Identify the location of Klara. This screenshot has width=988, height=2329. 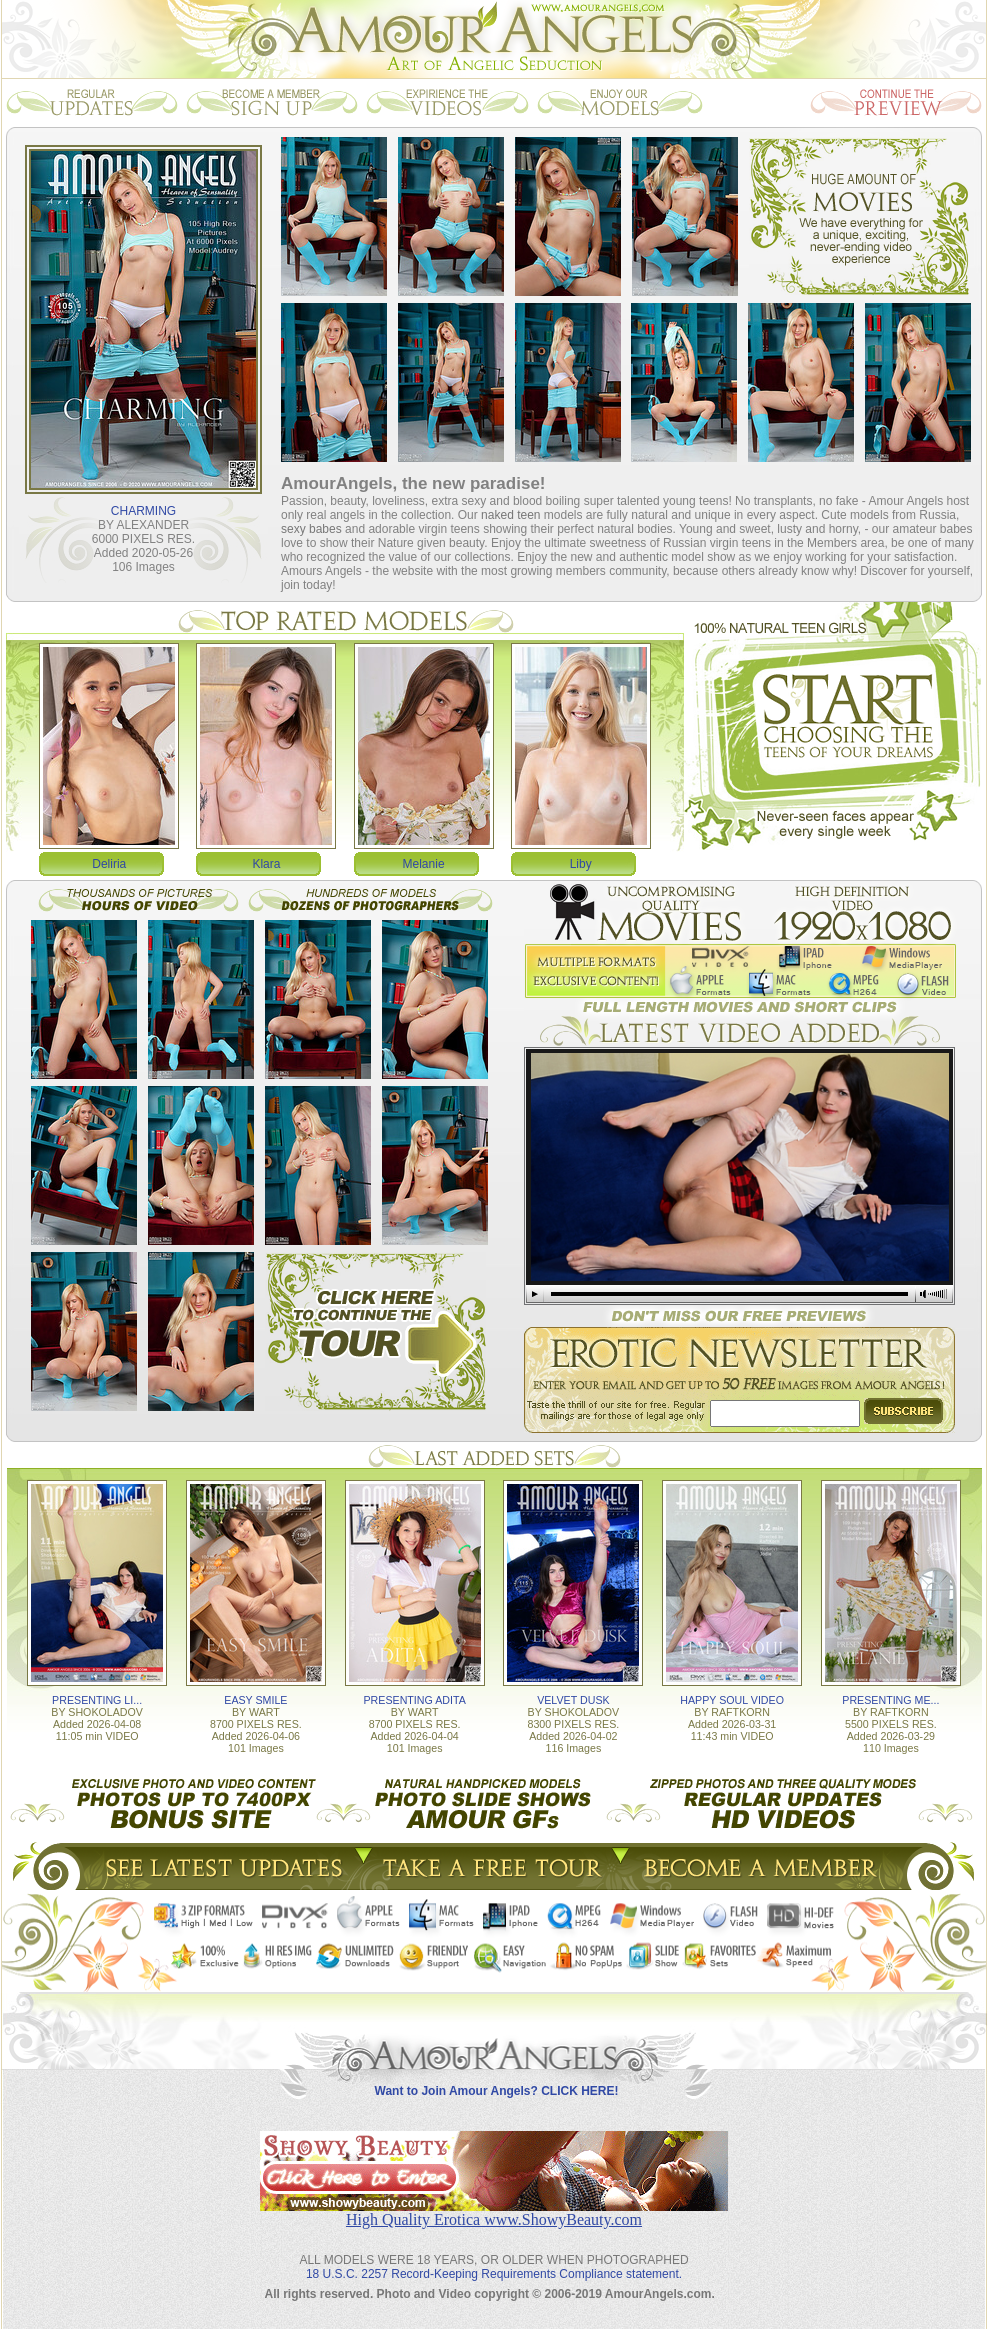
(266, 864).